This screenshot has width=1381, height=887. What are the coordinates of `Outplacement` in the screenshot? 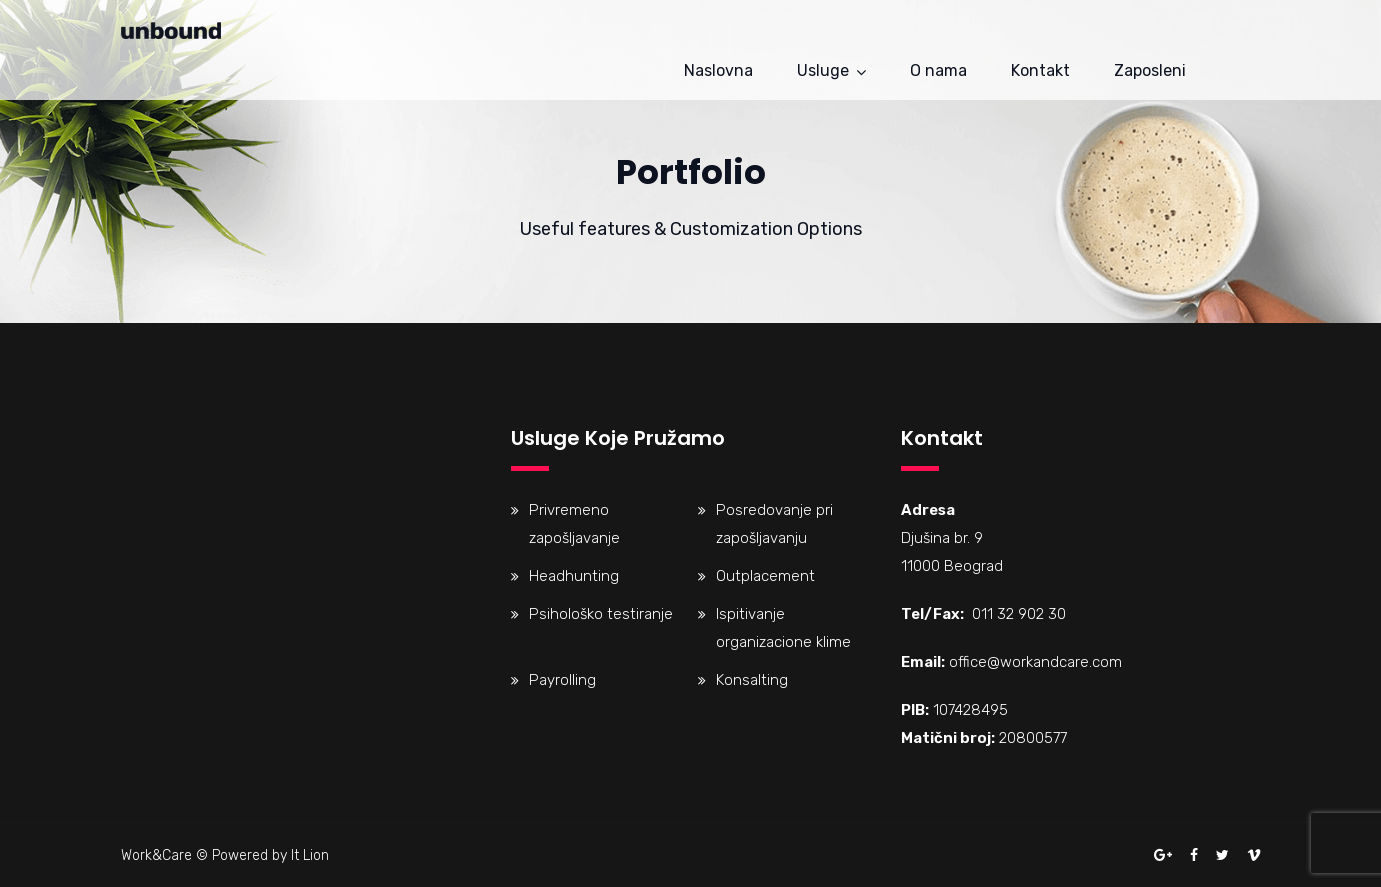 It's located at (765, 576).